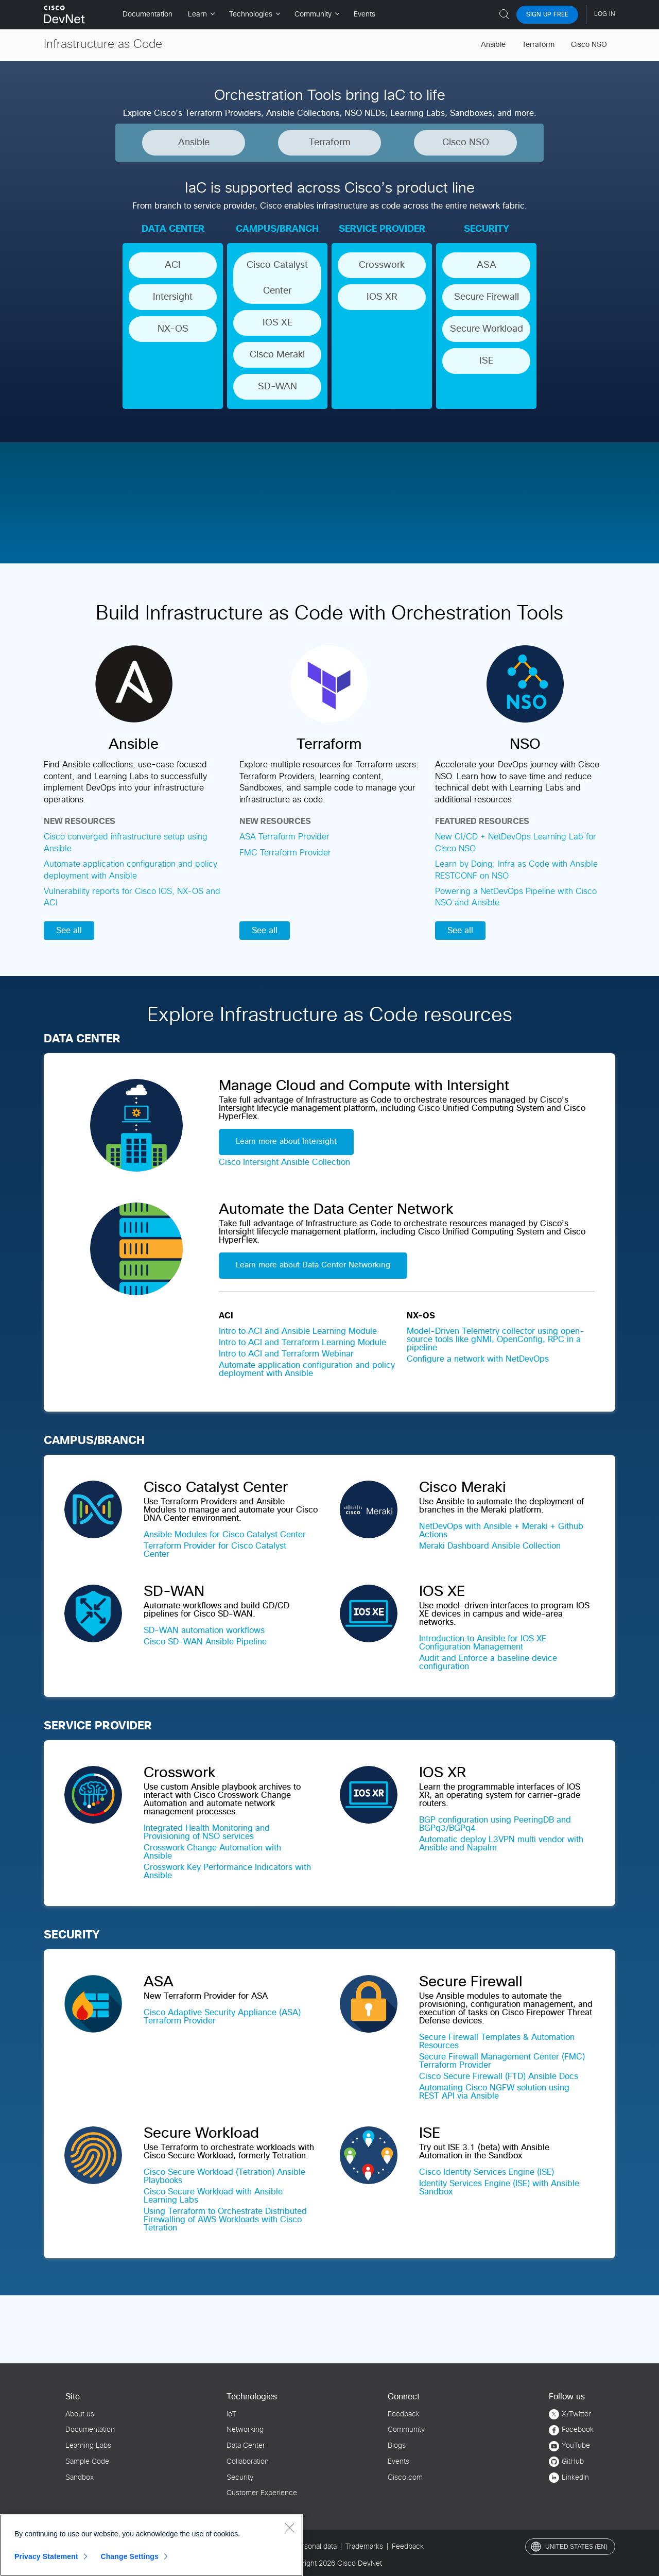 This screenshot has height=2576, width=659. What do you see at coordinates (151, 2545) in the screenshot?
I see `[region]` at bounding box center [151, 2545].